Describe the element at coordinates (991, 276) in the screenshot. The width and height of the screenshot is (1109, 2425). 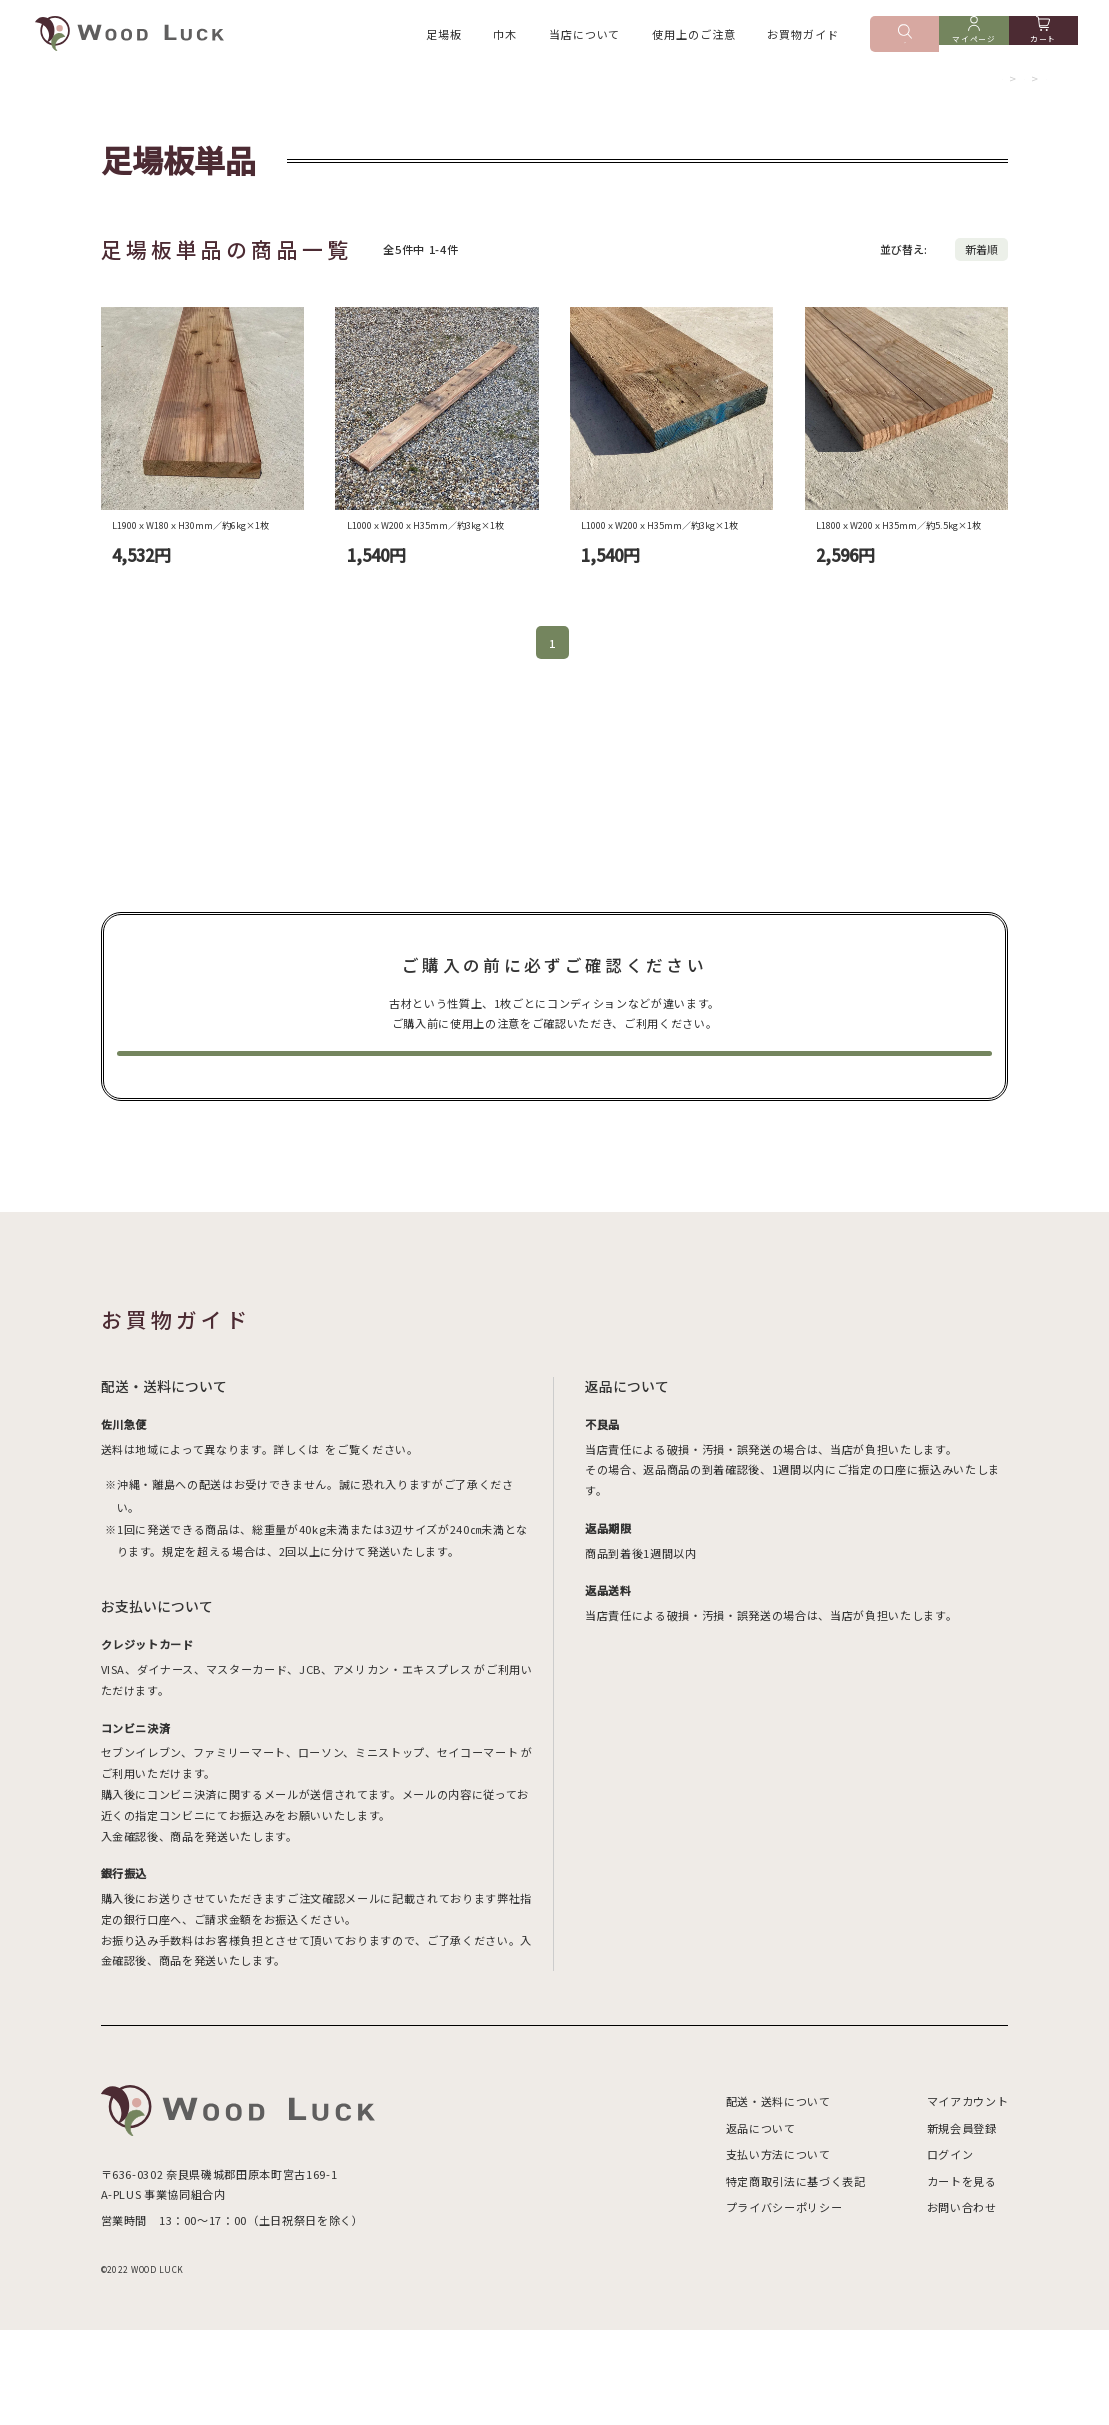
I see `価格順` at that location.